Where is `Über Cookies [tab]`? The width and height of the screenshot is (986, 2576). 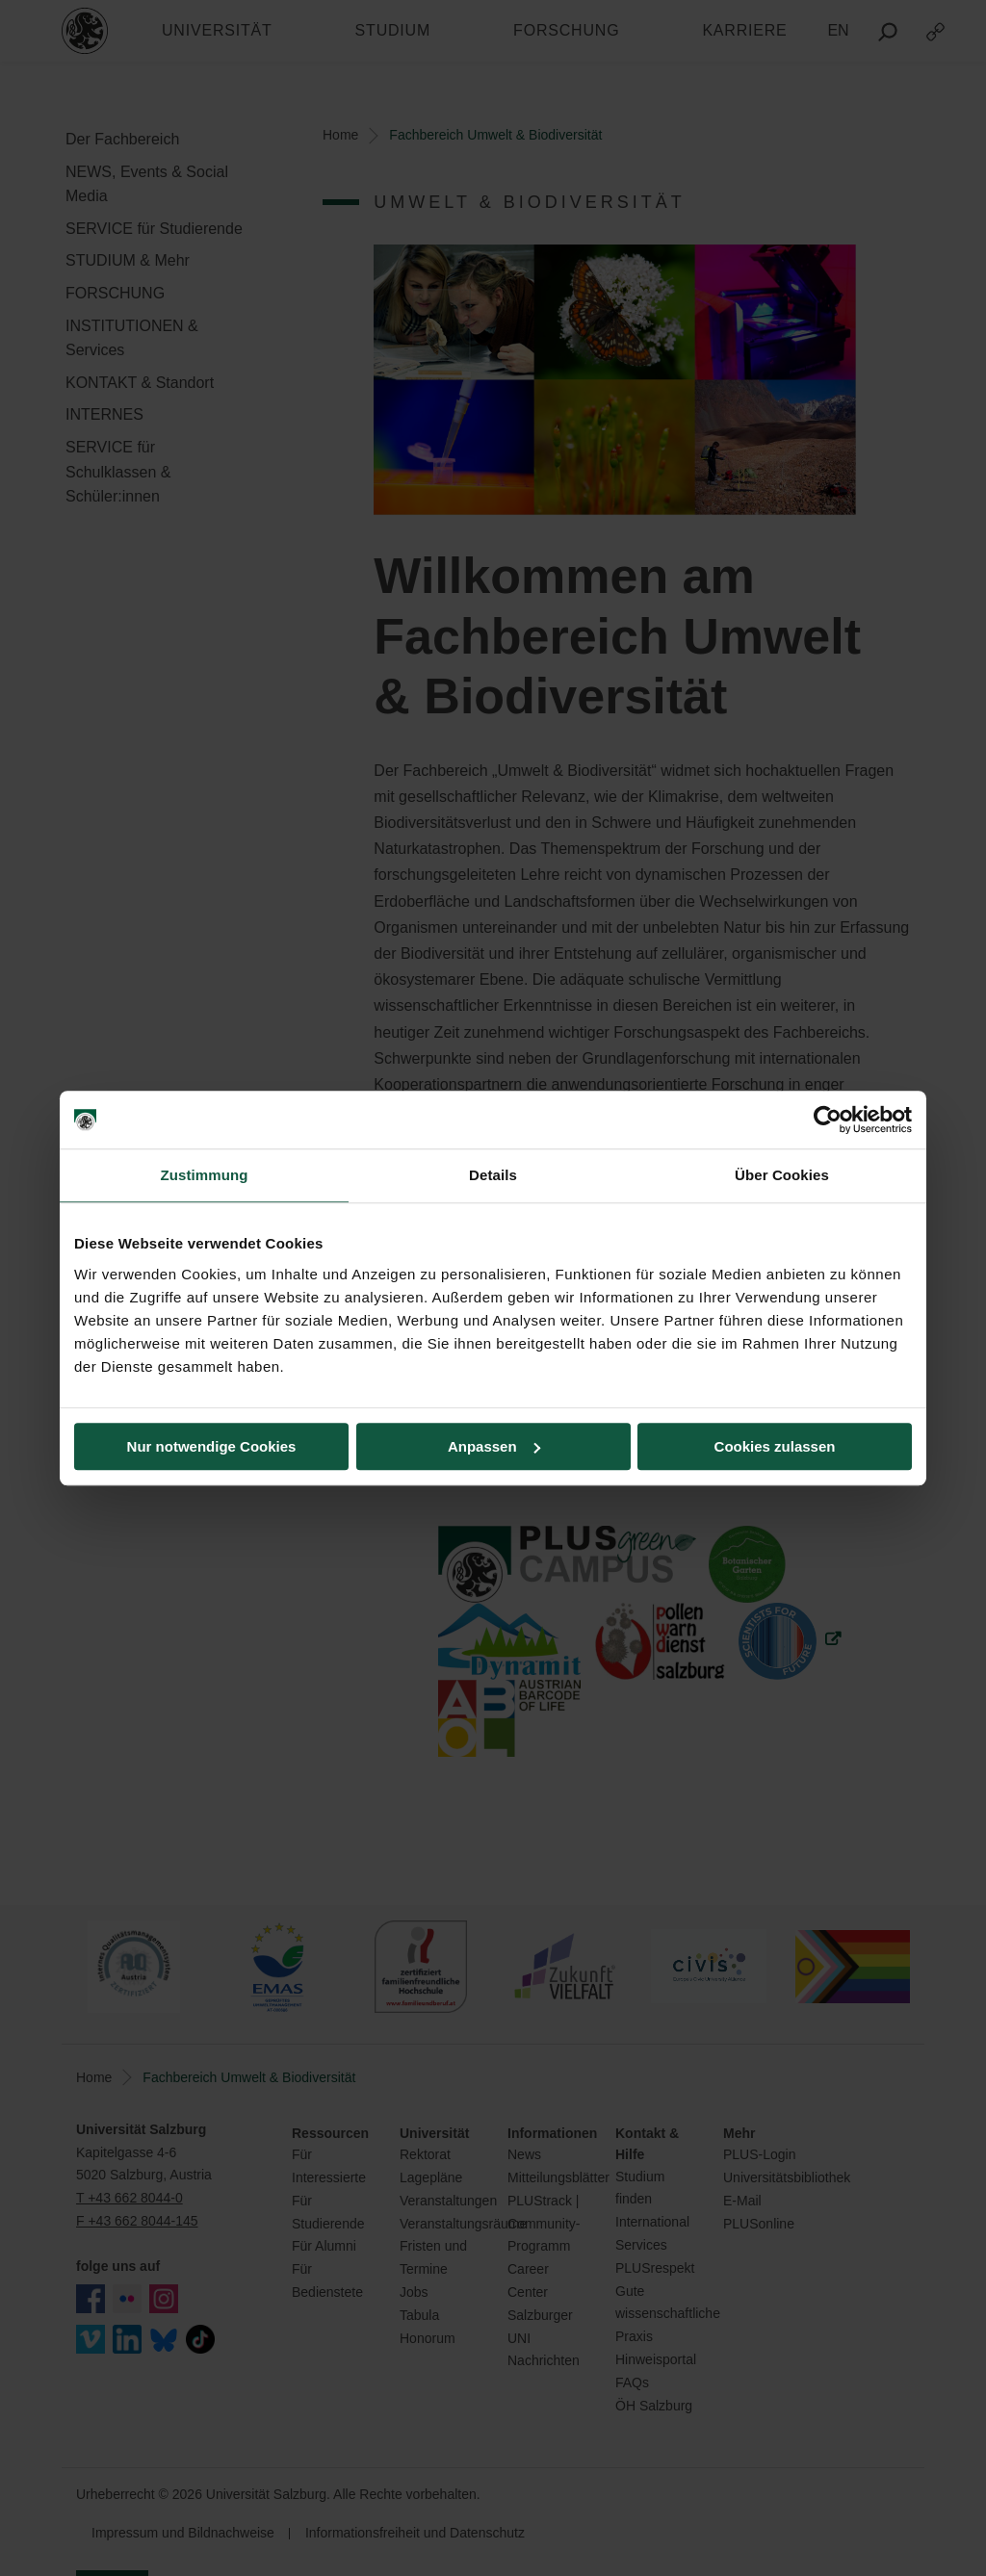
Über Cookies [tab] is located at coordinates (782, 1175).